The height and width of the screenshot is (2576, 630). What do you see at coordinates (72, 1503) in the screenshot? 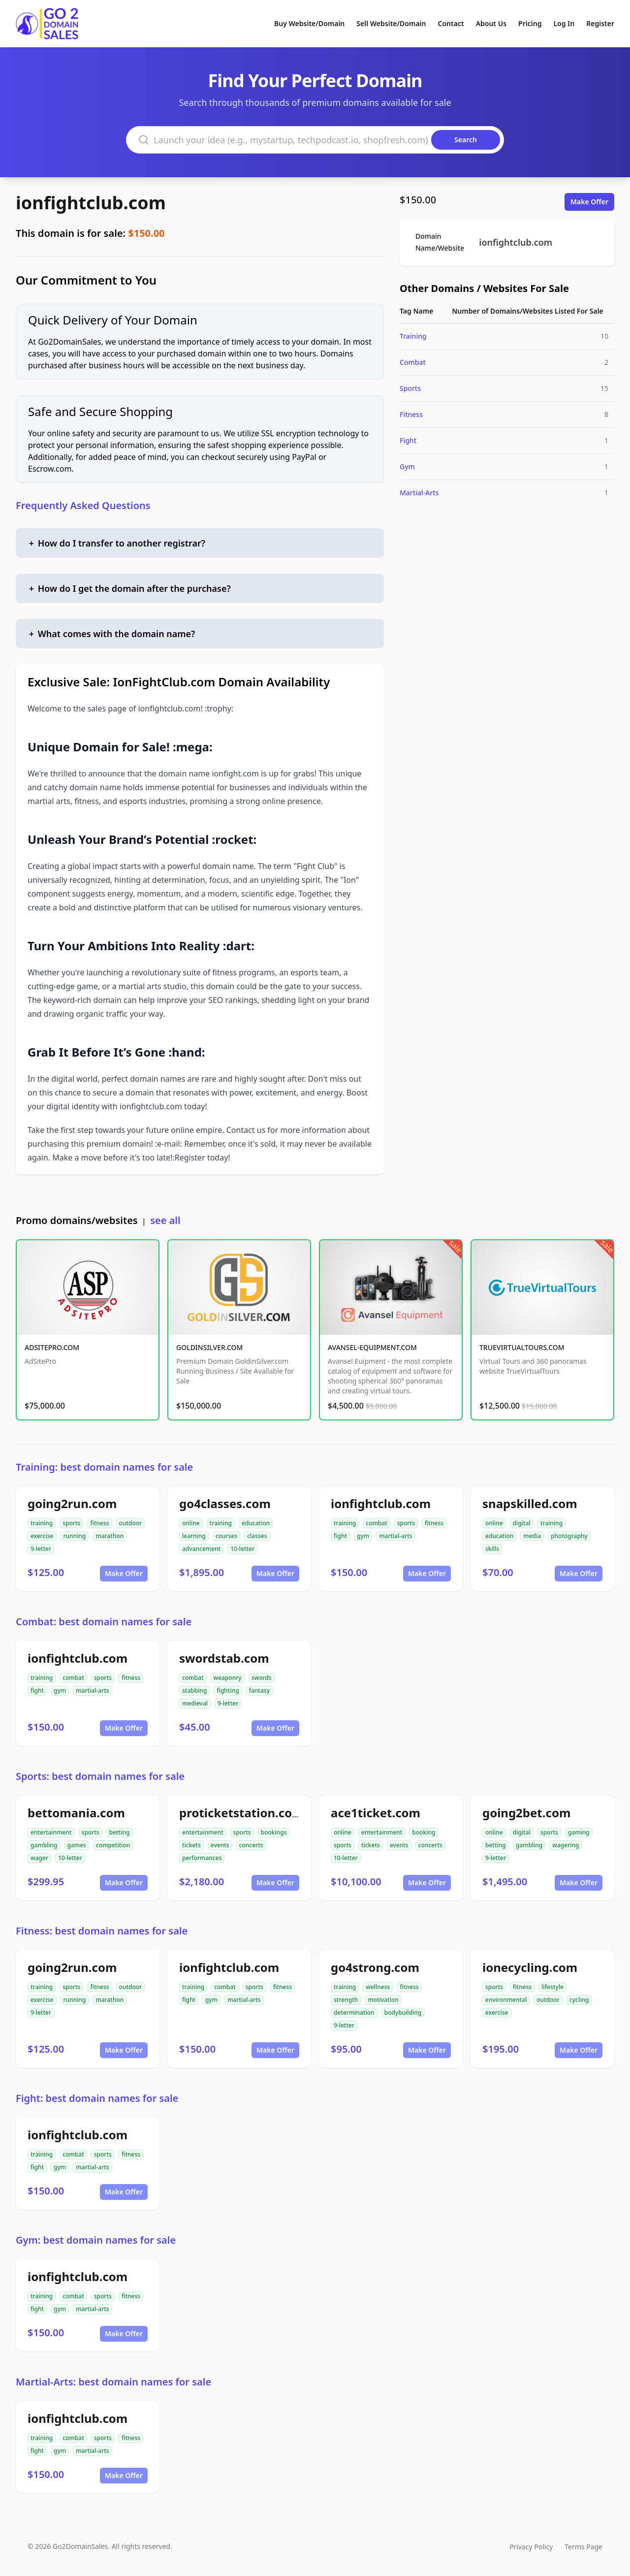
I see `going2run.com` at bounding box center [72, 1503].